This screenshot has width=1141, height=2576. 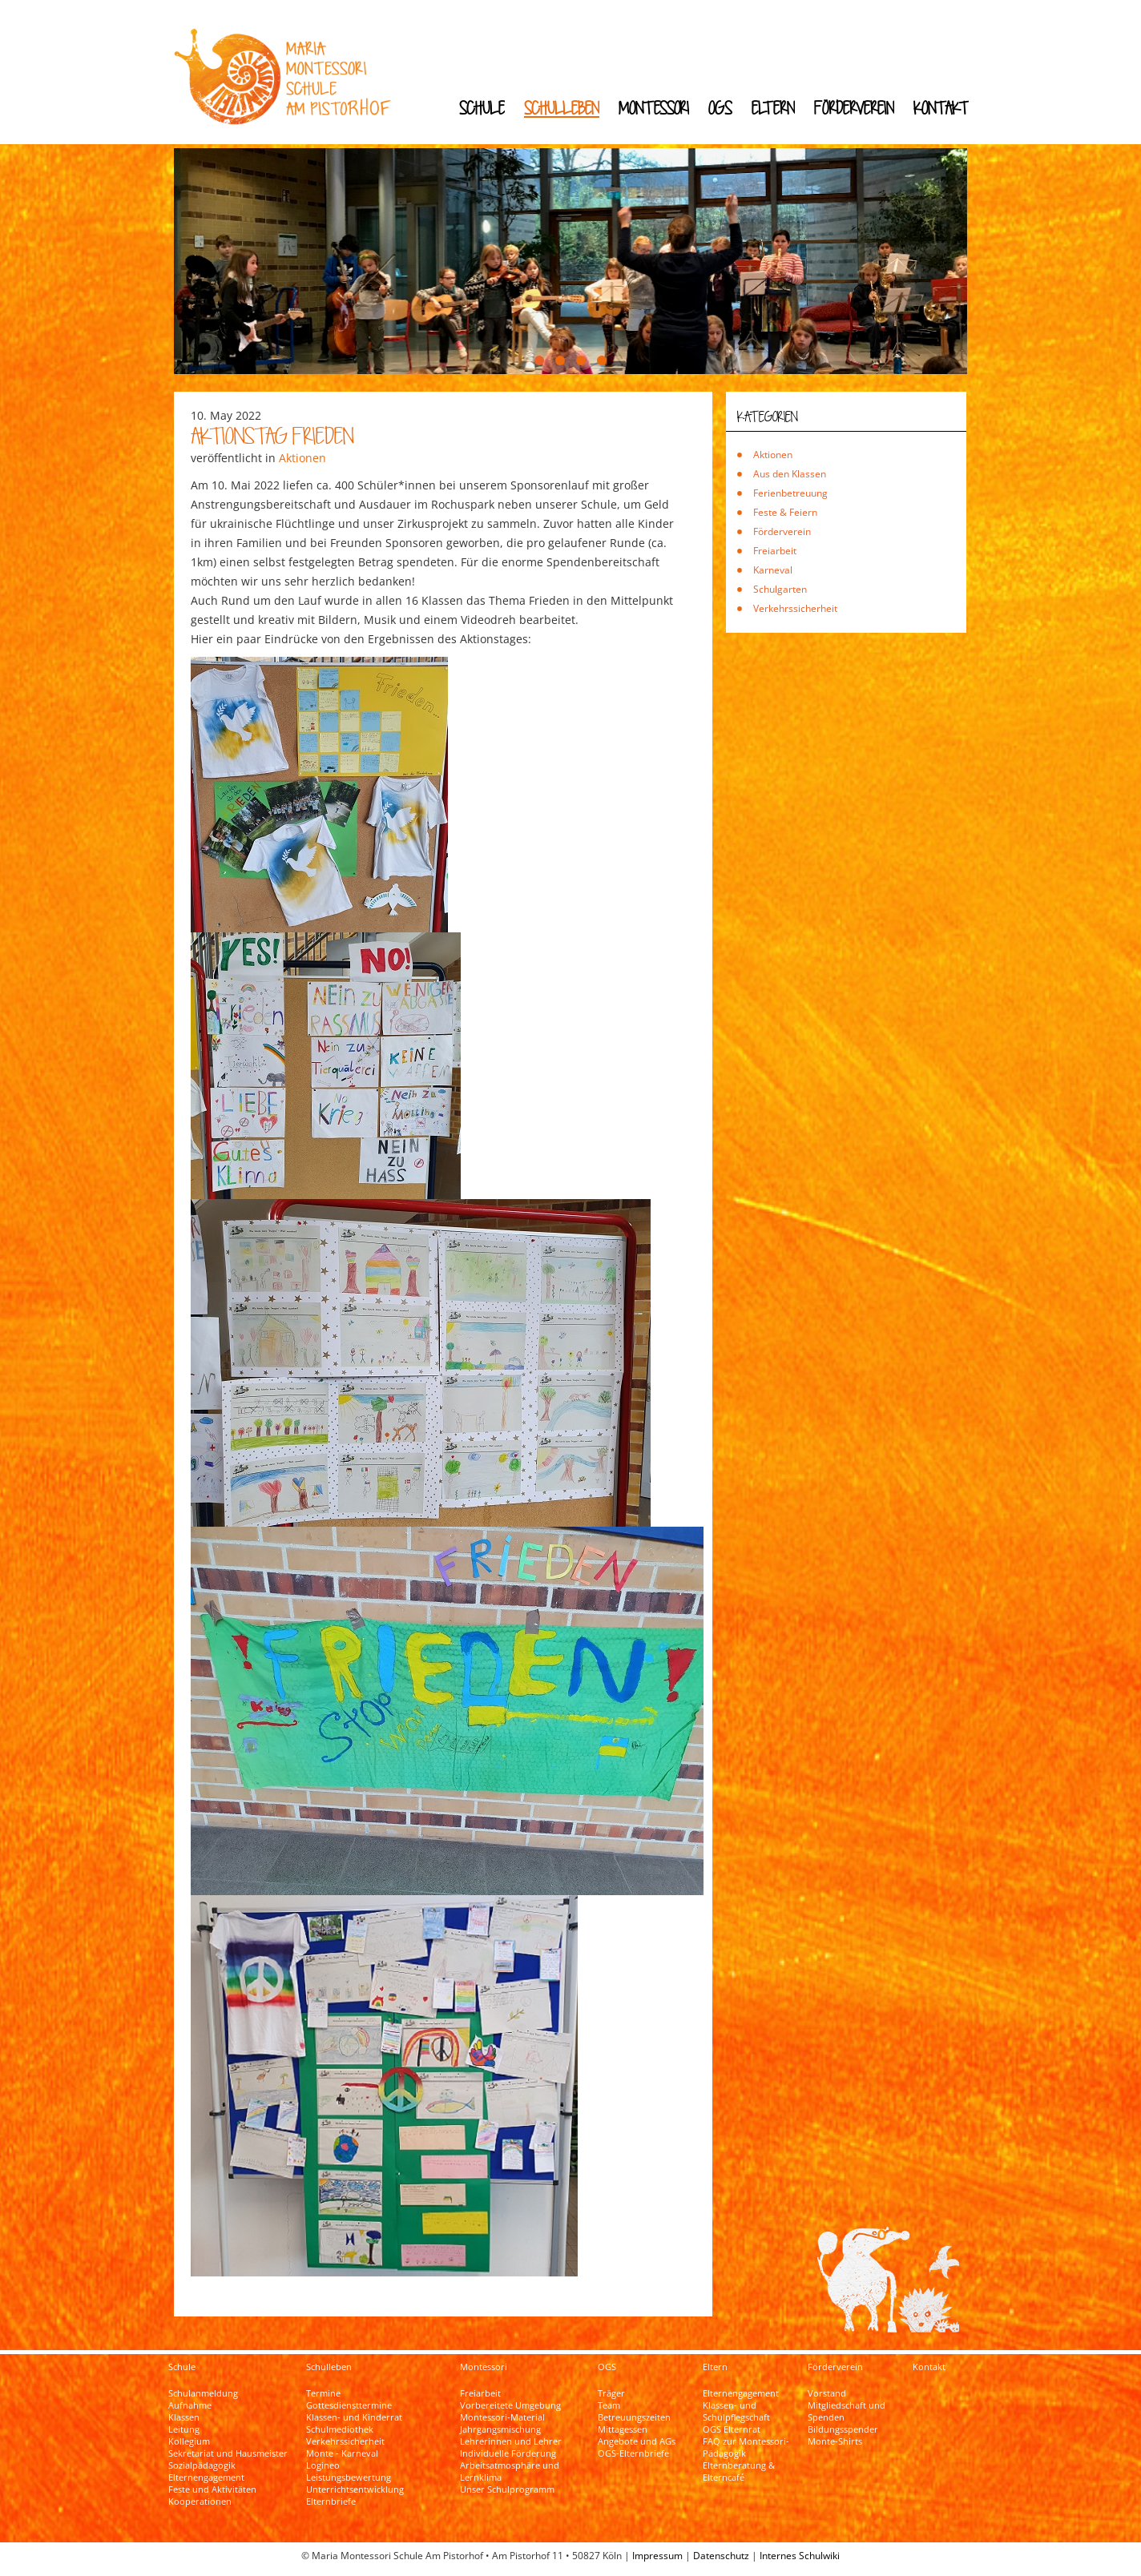 What do you see at coordinates (507, 2489) in the screenshot?
I see `Unser Schulprogramm` at bounding box center [507, 2489].